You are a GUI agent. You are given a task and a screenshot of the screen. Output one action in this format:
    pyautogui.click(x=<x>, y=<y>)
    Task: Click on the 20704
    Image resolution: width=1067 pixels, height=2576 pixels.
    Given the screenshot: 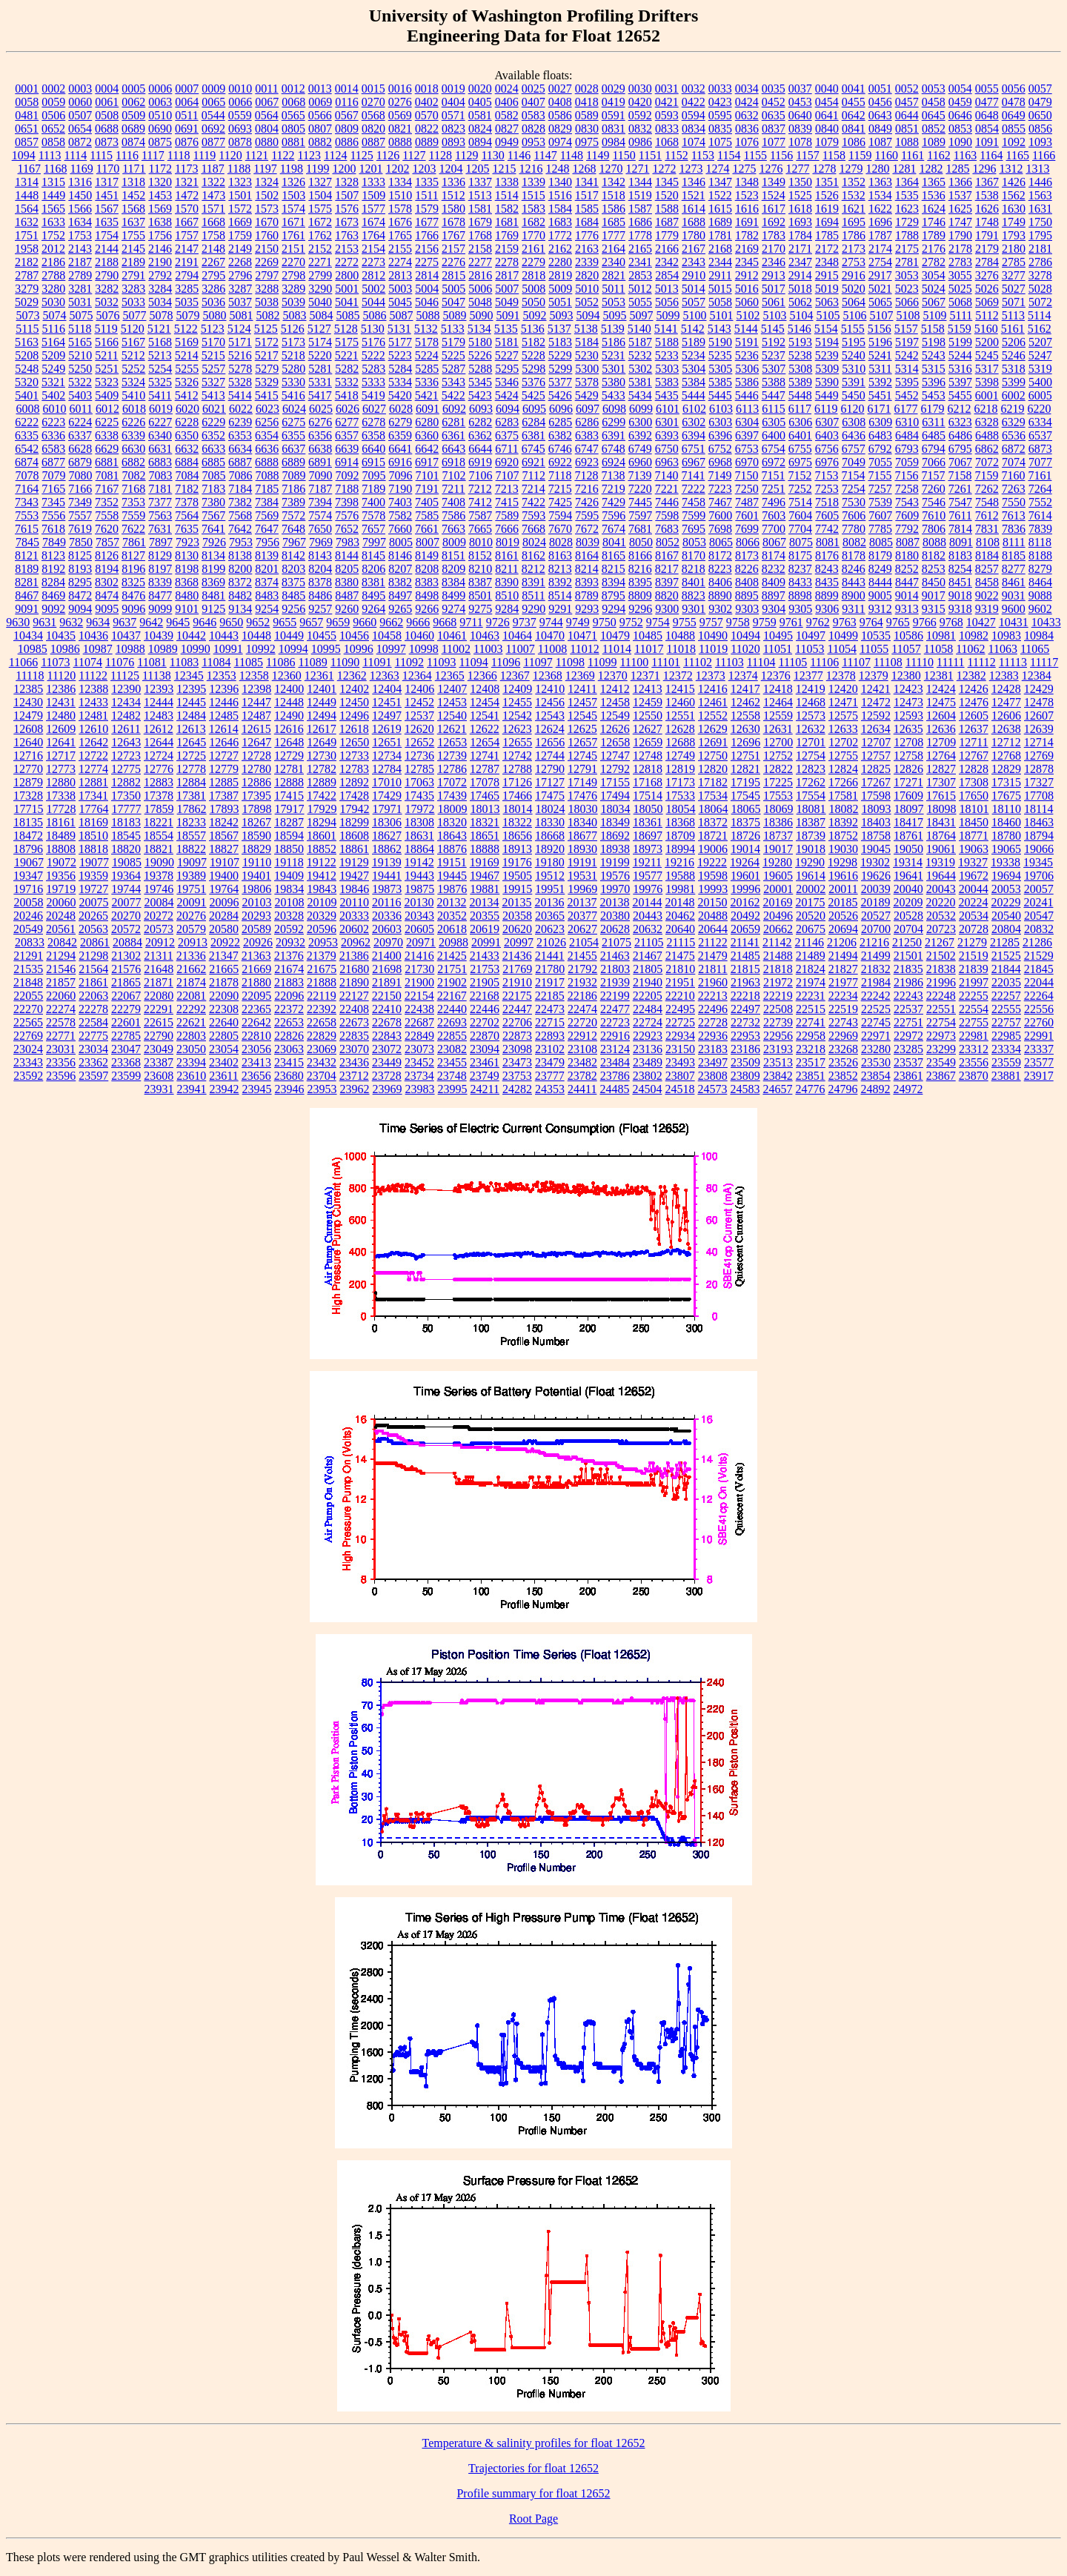 What is the action you would take?
    pyautogui.click(x=908, y=929)
    